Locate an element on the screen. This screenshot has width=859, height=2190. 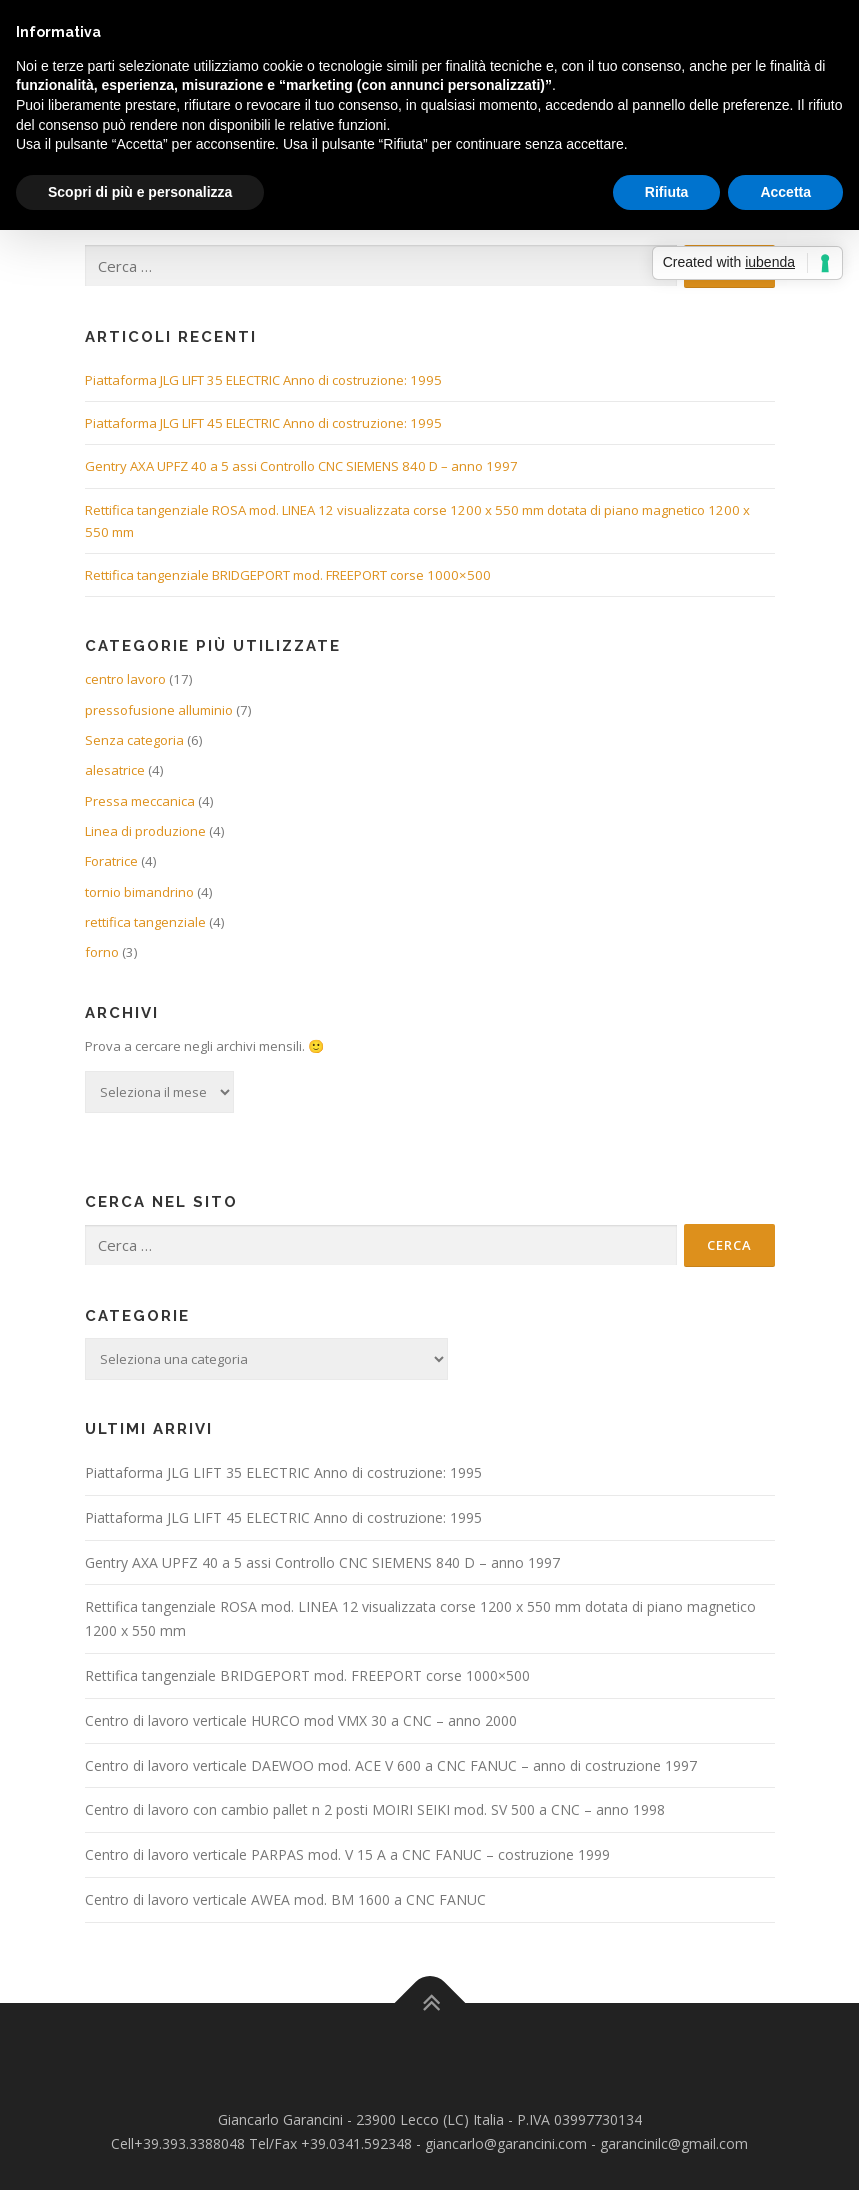
rettifica tangenziale is located at coordinates (145, 922).